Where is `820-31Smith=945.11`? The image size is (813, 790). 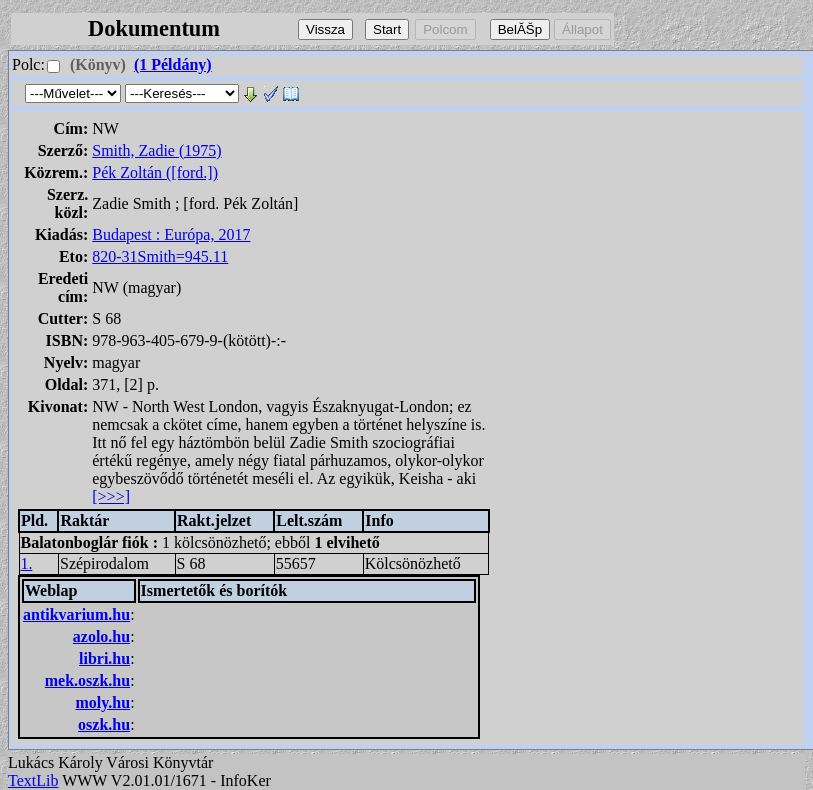
820-31Smith=945.11 is located at coordinates (160, 256).